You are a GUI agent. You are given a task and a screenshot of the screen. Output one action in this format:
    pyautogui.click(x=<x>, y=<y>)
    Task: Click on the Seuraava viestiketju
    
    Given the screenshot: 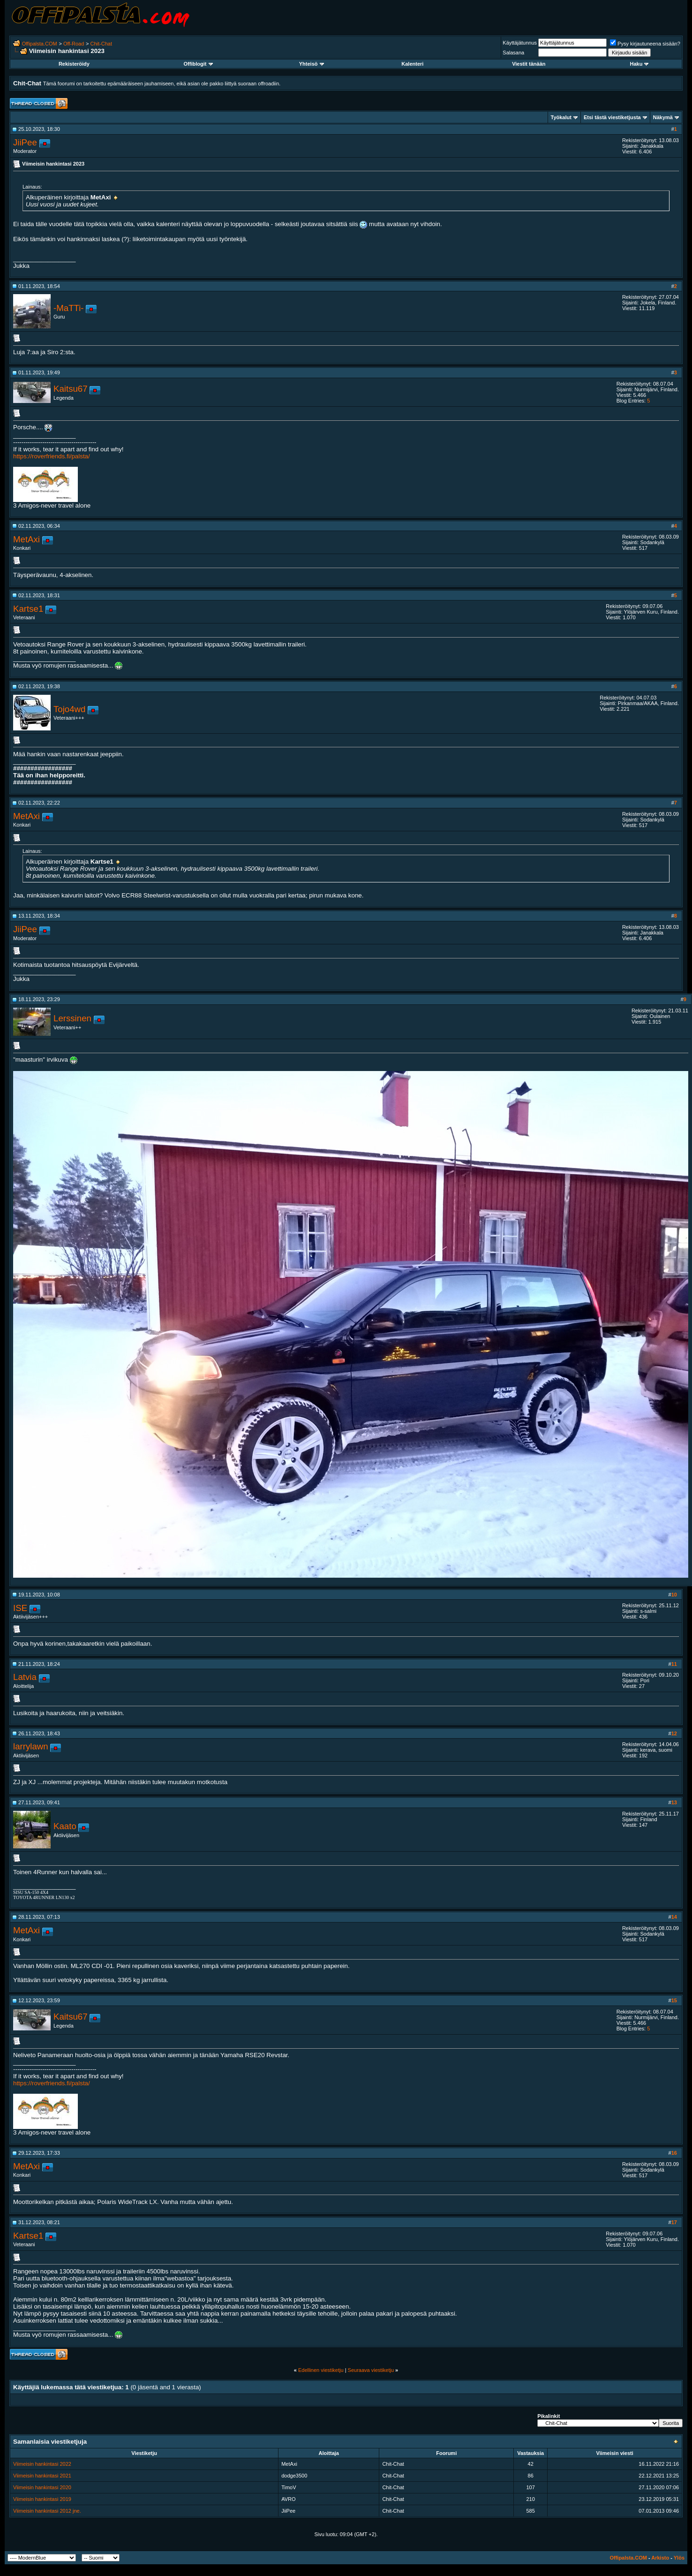 What is the action you would take?
    pyautogui.click(x=371, y=2370)
    